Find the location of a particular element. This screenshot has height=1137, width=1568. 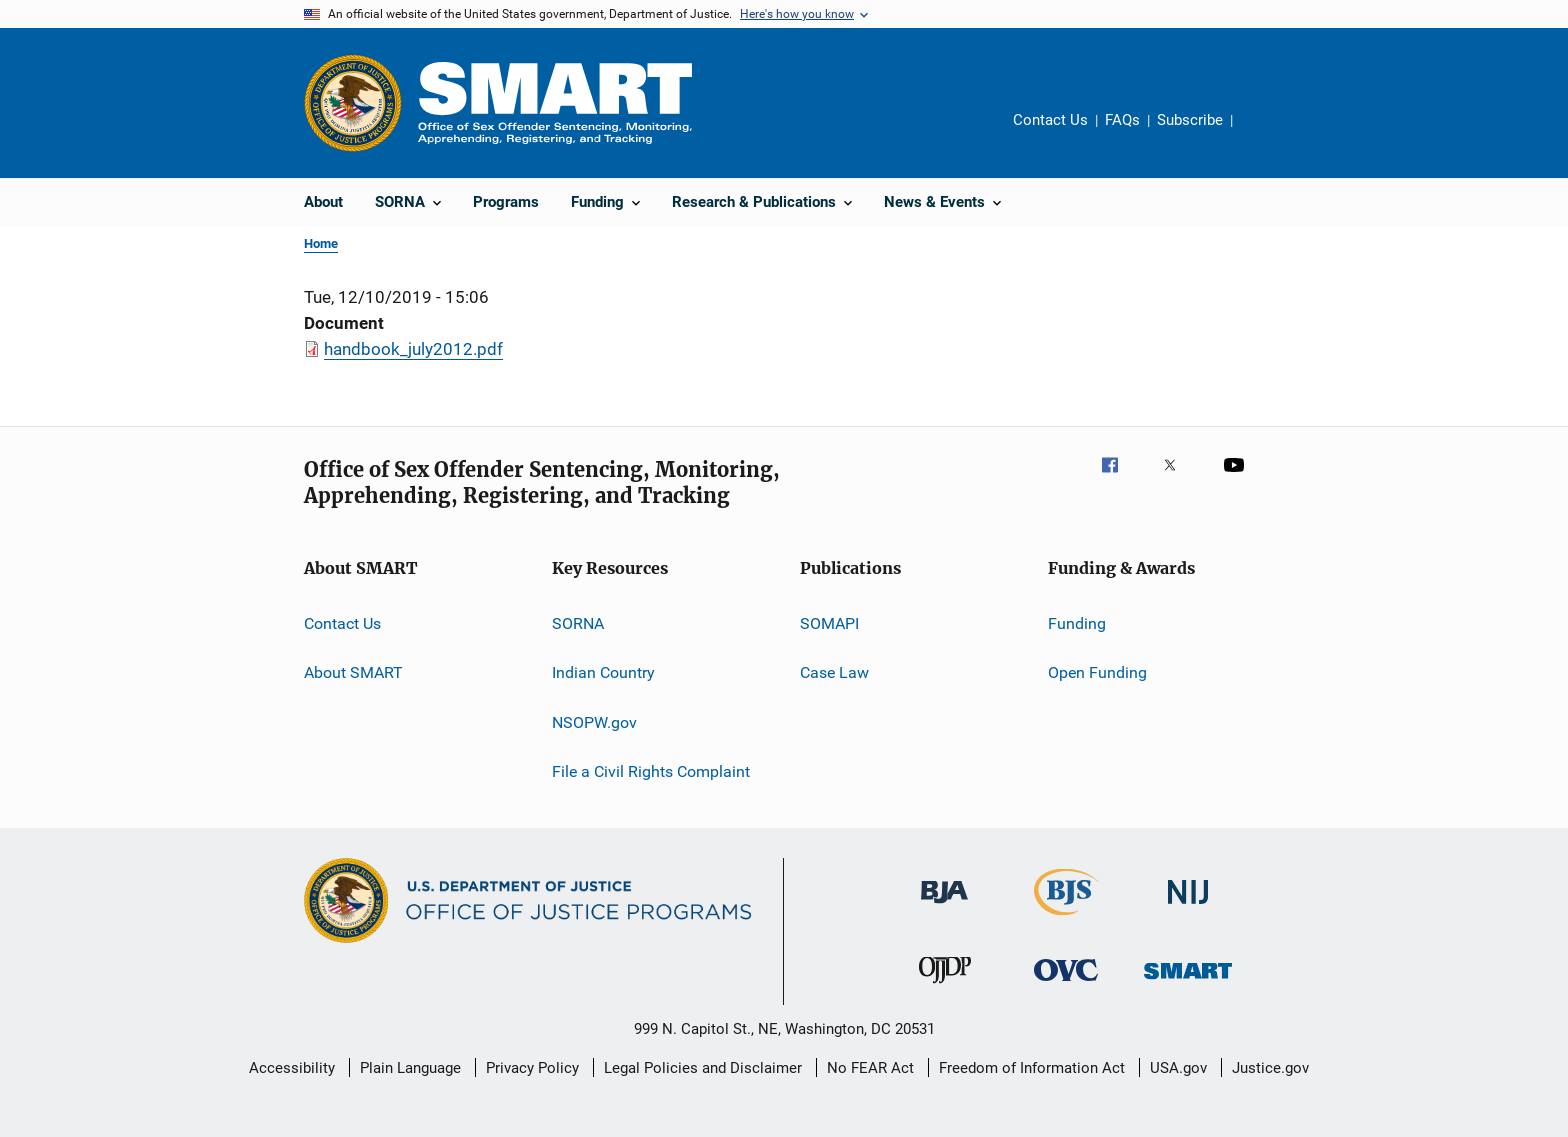

Open Funding is located at coordinates (1097, 672).